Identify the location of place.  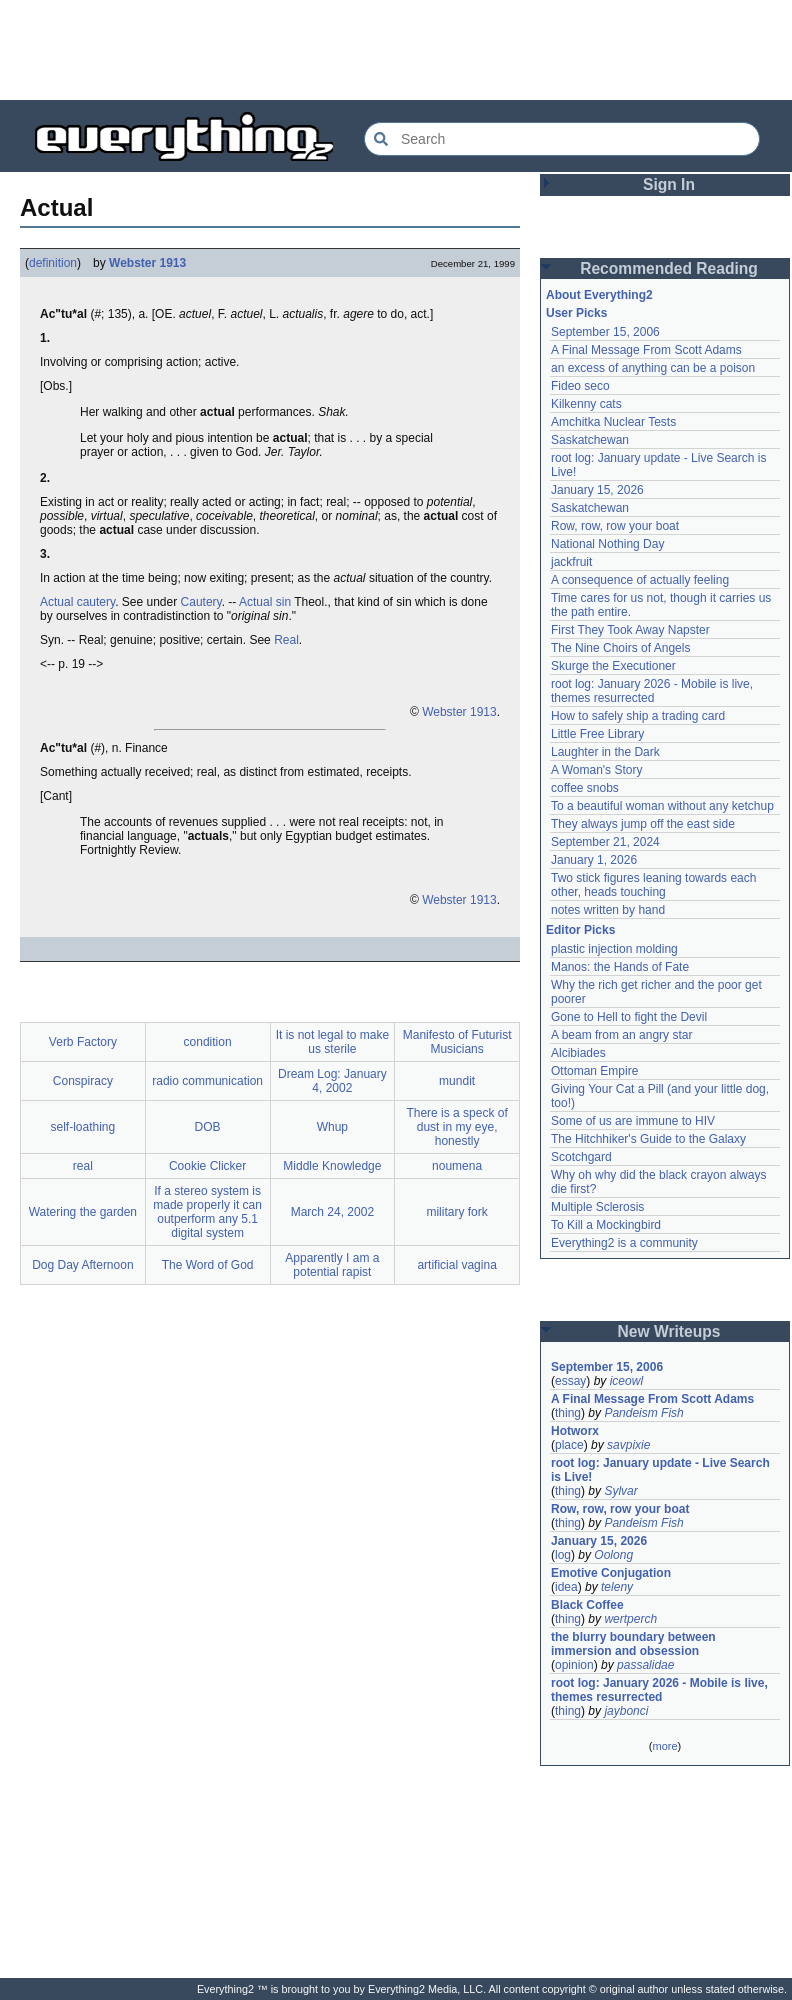
(569, 1445).